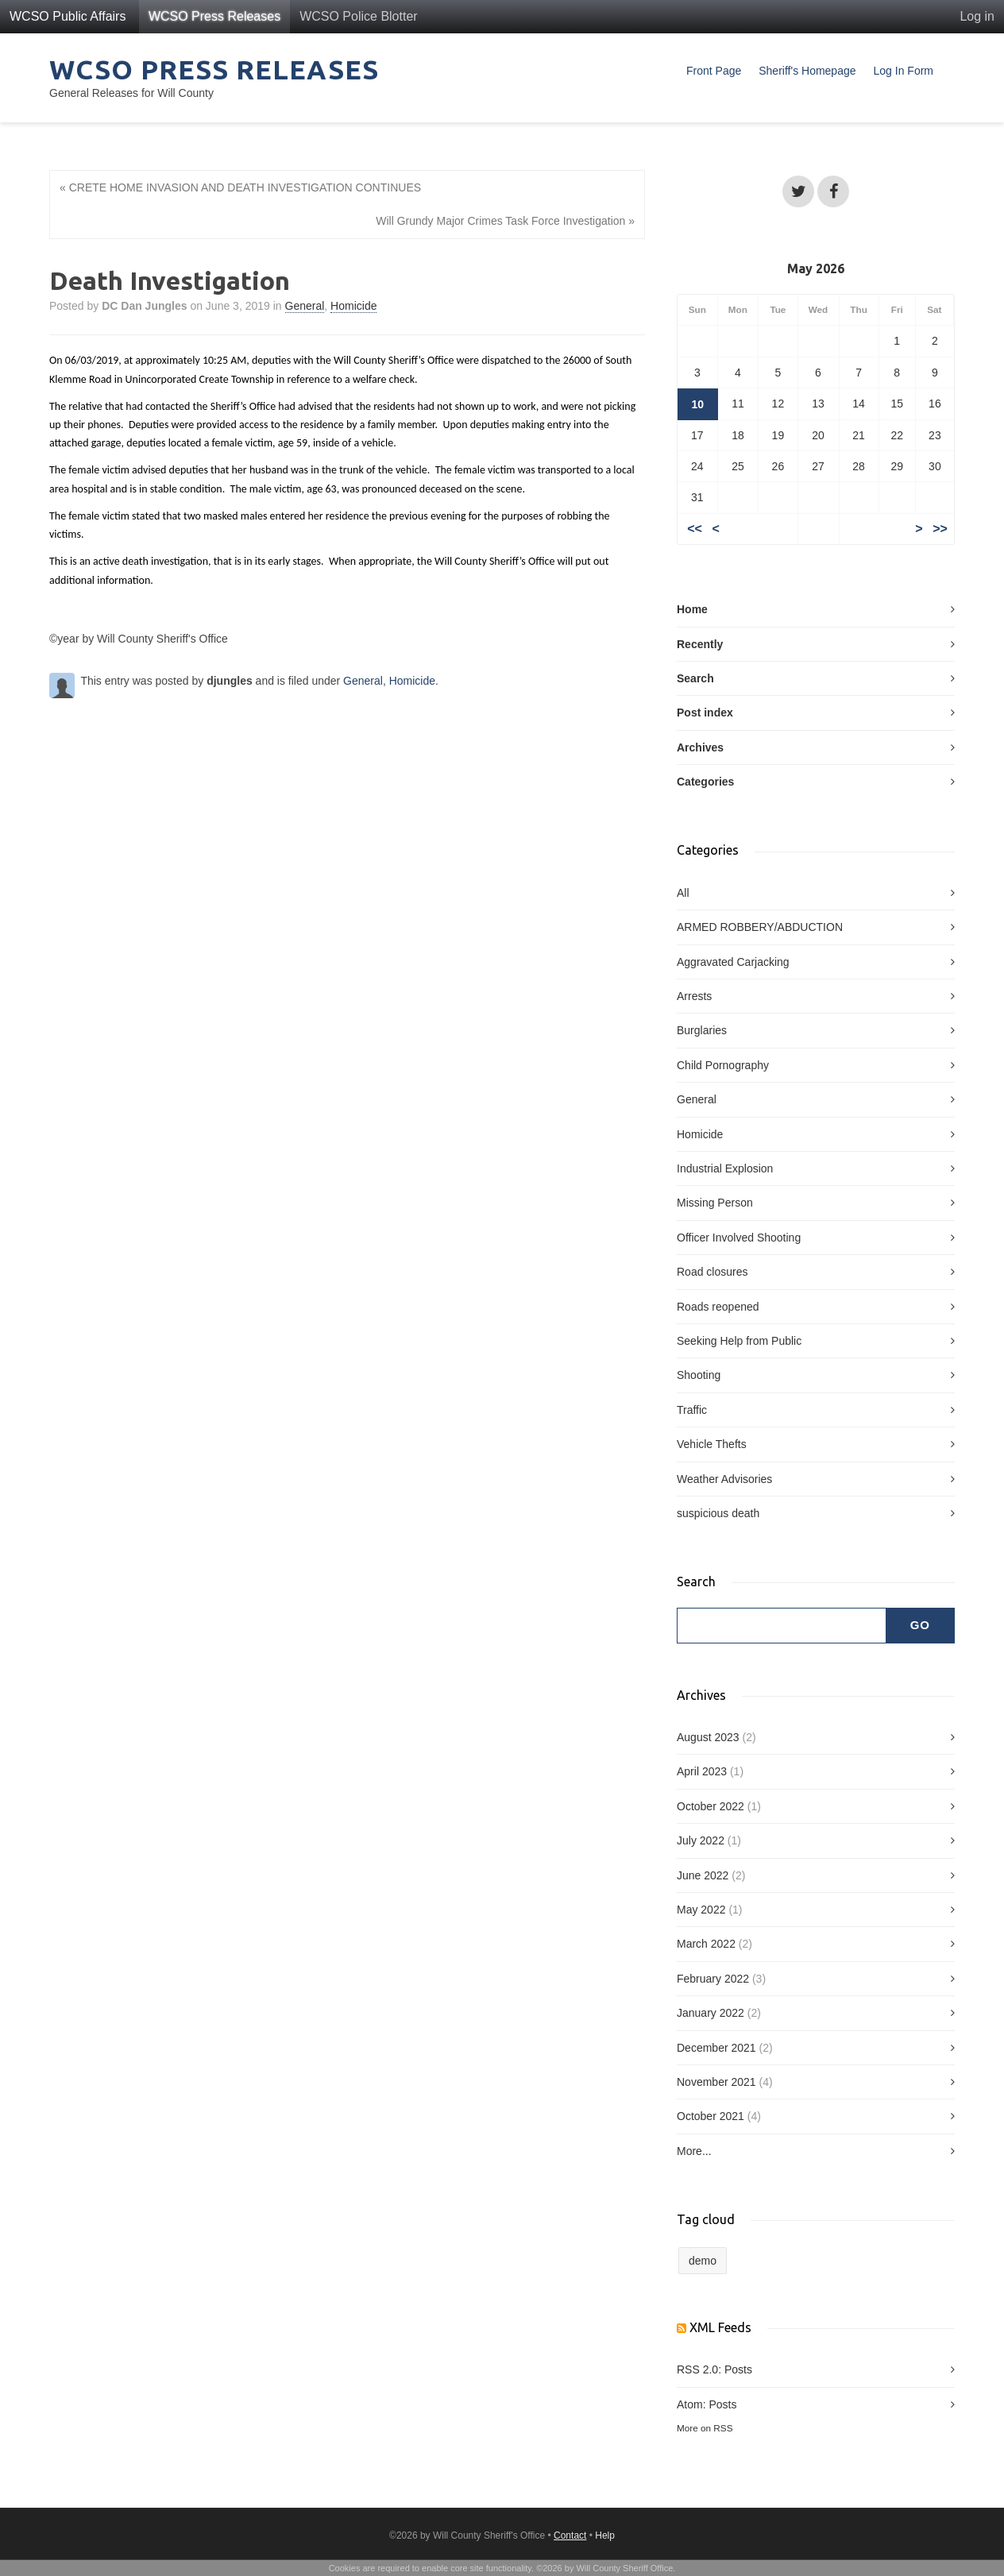 This screenshot has width=1004, height=2576. What do you see at coordinates (353, 305) in the screenshot?
I see `Homicide` at bounding box center [353, 305].